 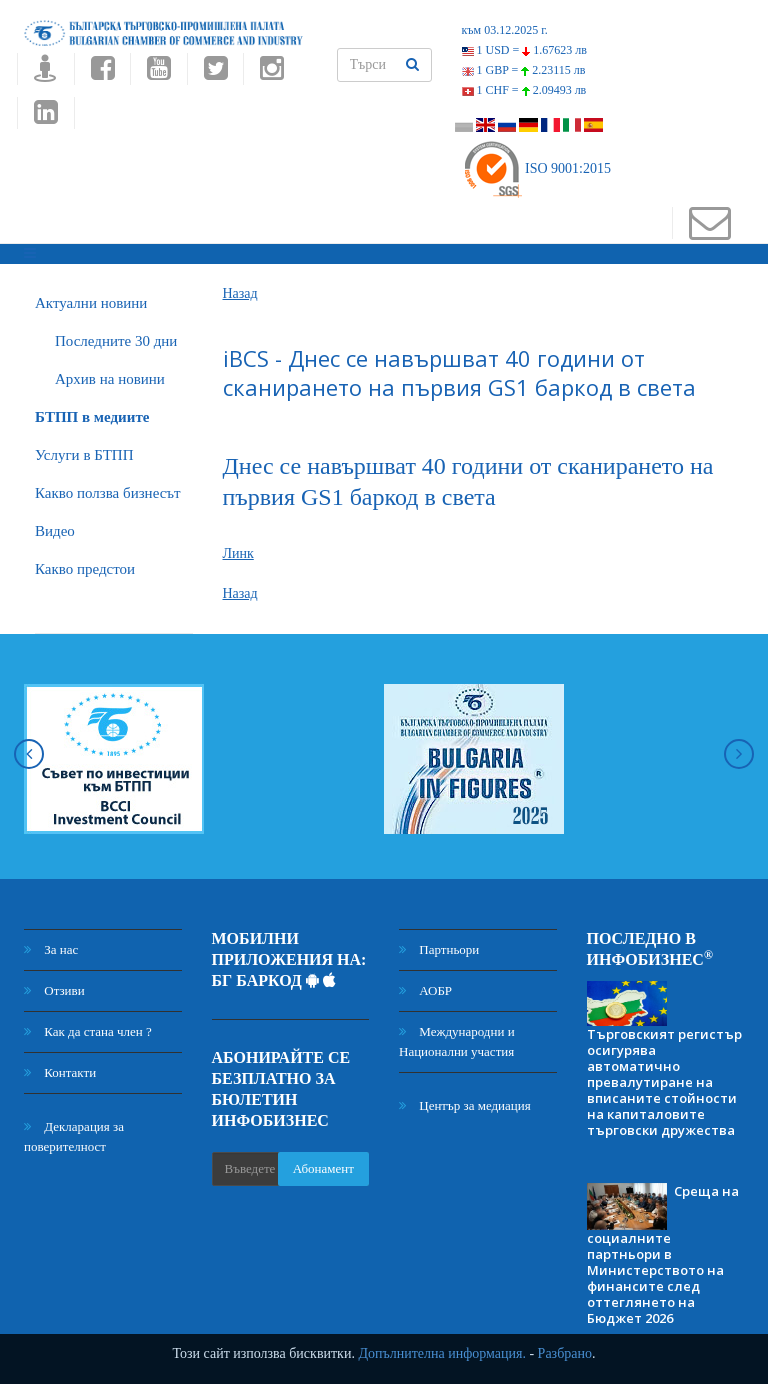 What do you see at coordinates (505, 30) in the screenshot?
I see `към 03.12.2025 г.` at bounding box center [505, 30].